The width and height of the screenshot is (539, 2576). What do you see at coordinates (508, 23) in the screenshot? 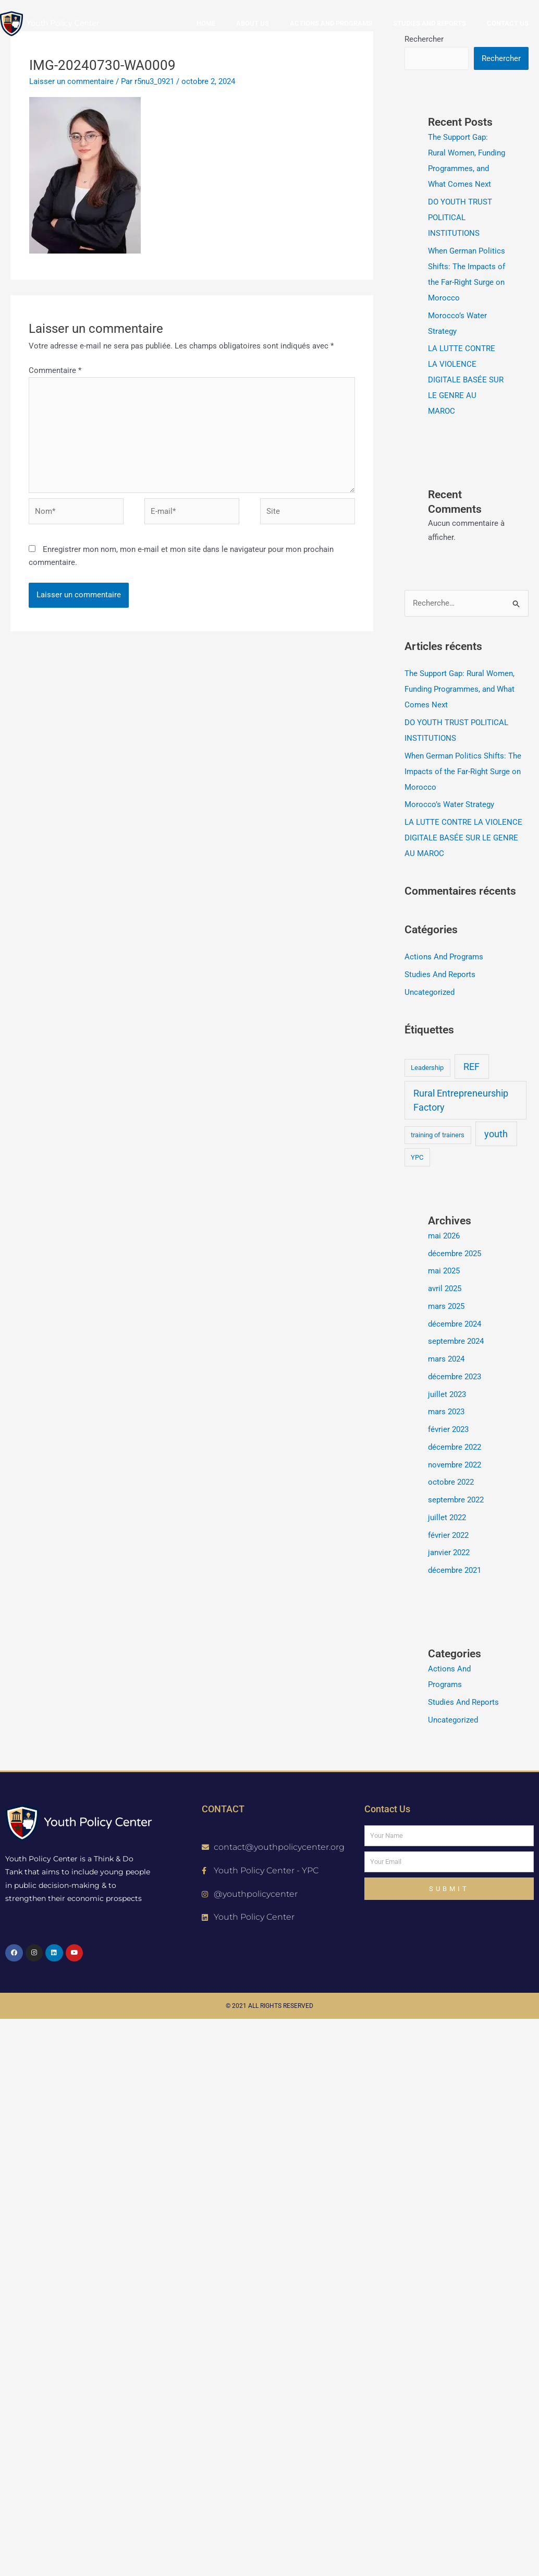
I see `Contact us` at bounding box center [508, 23].